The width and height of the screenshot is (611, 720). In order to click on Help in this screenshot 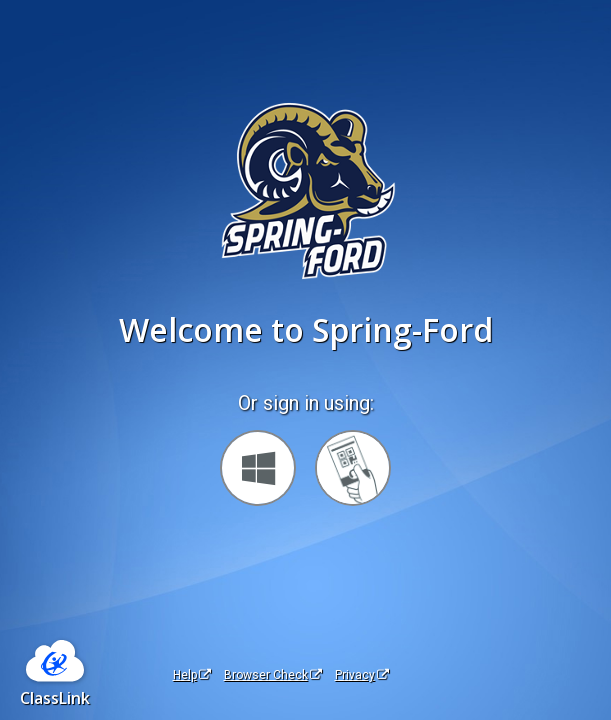, I will do `click(192, 675)`.